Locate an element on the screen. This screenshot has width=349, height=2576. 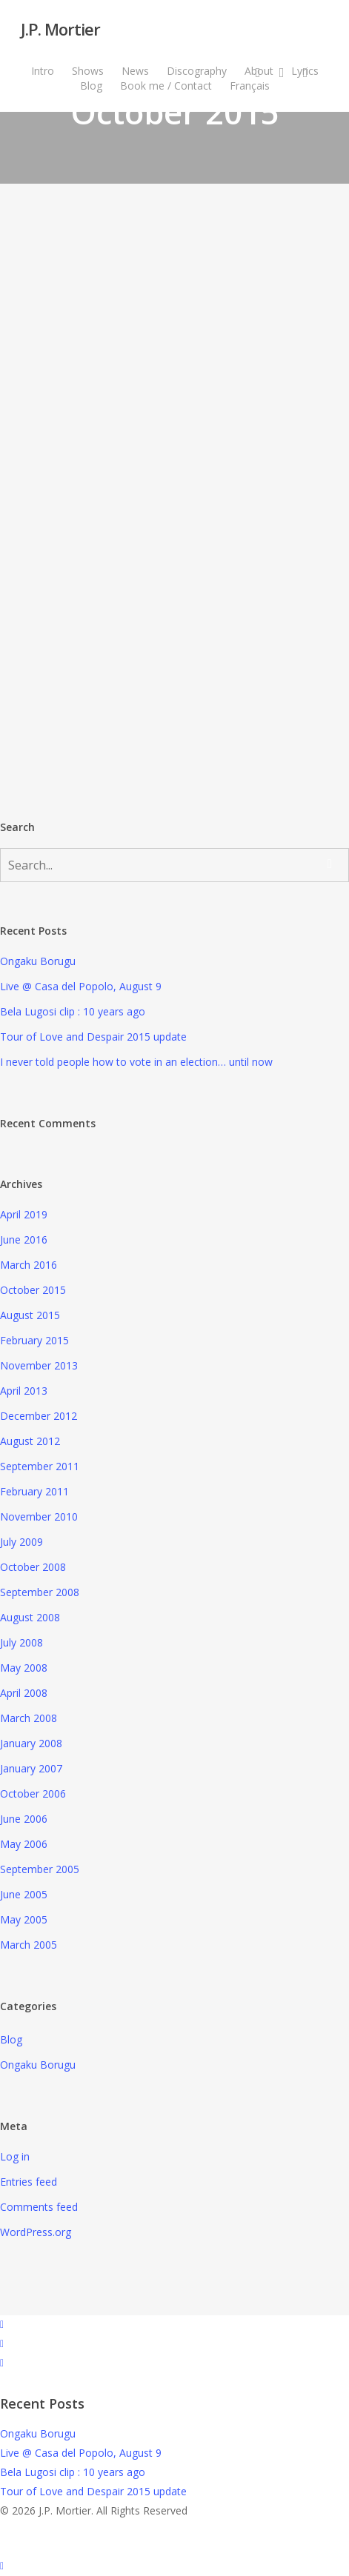
June 2005 is located at coordinates (23, 1894).